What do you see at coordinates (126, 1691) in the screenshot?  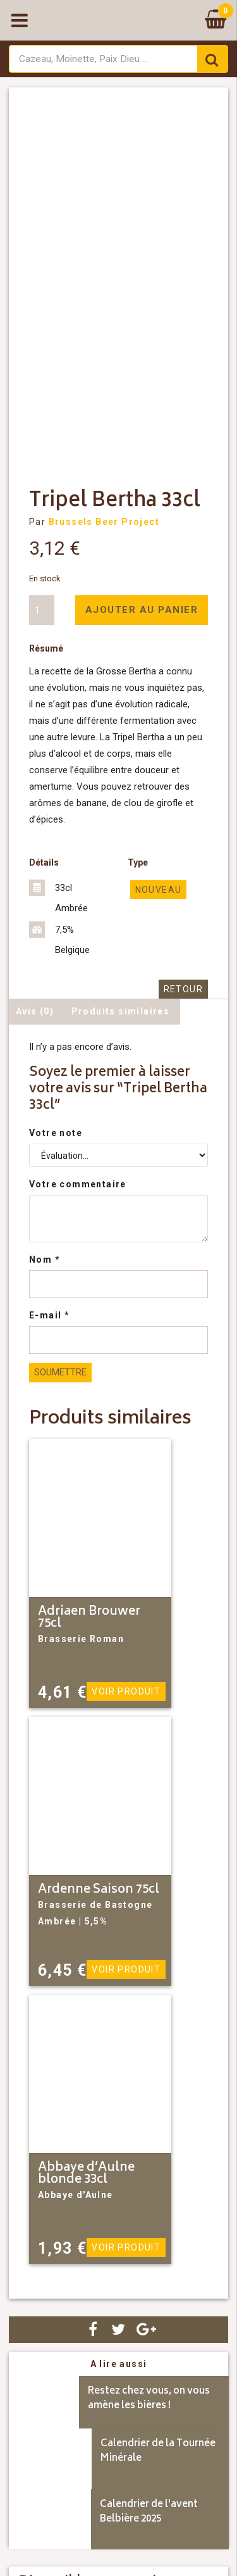 I see `Voir produit` at bounding box center [126, 1691].